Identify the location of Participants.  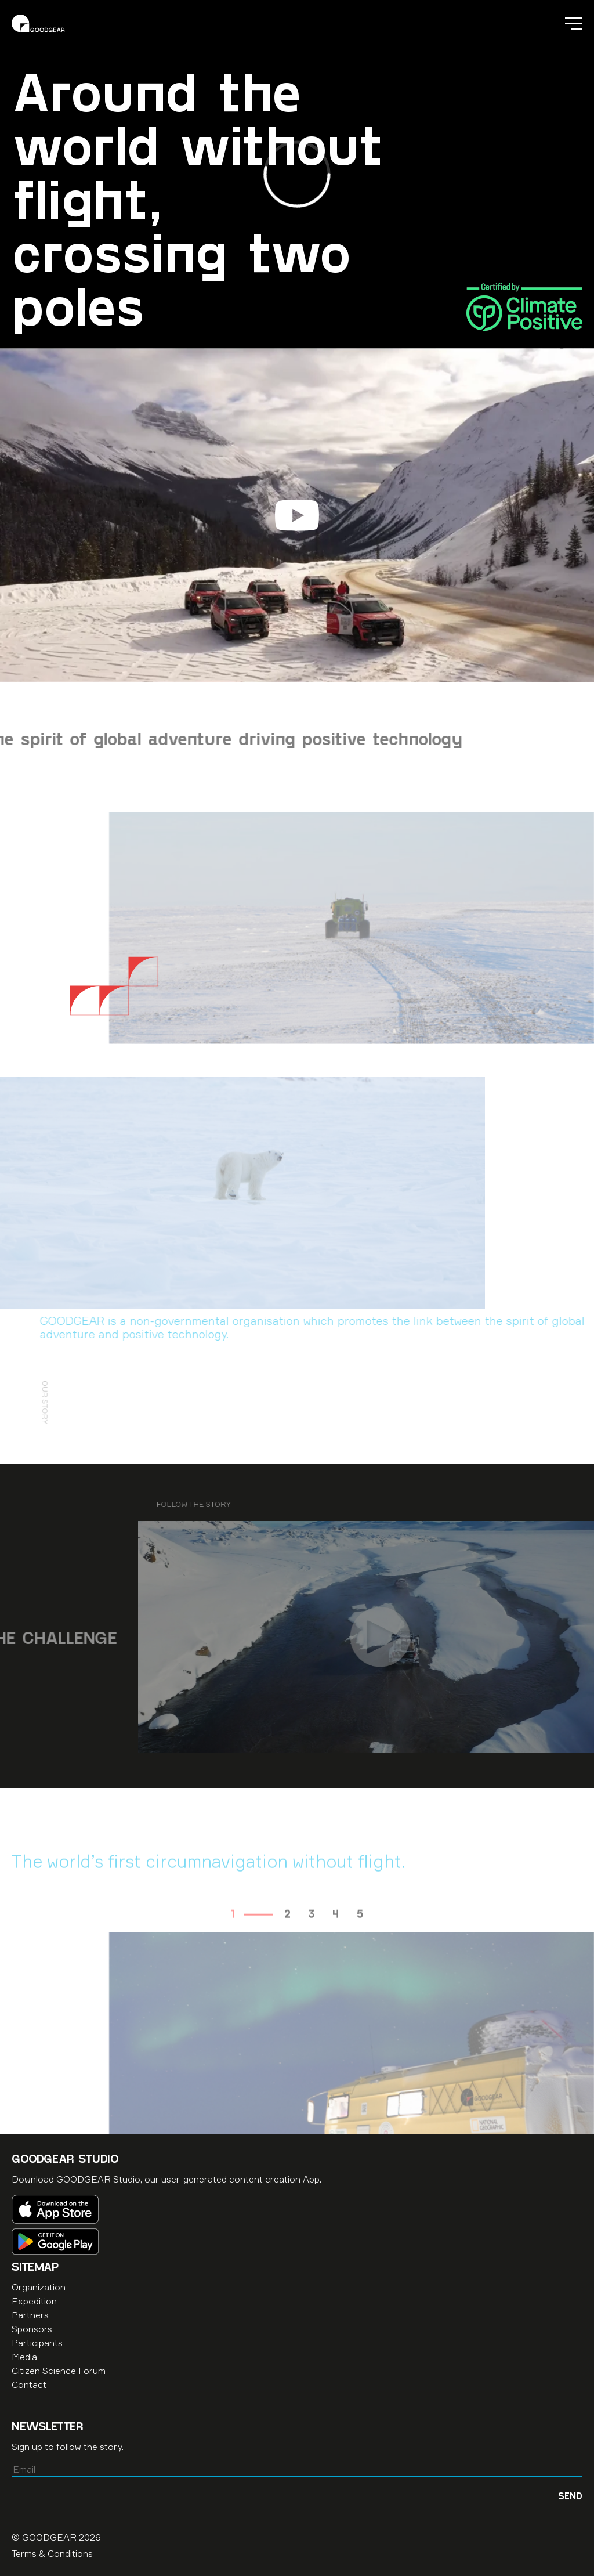
(37, 2342).